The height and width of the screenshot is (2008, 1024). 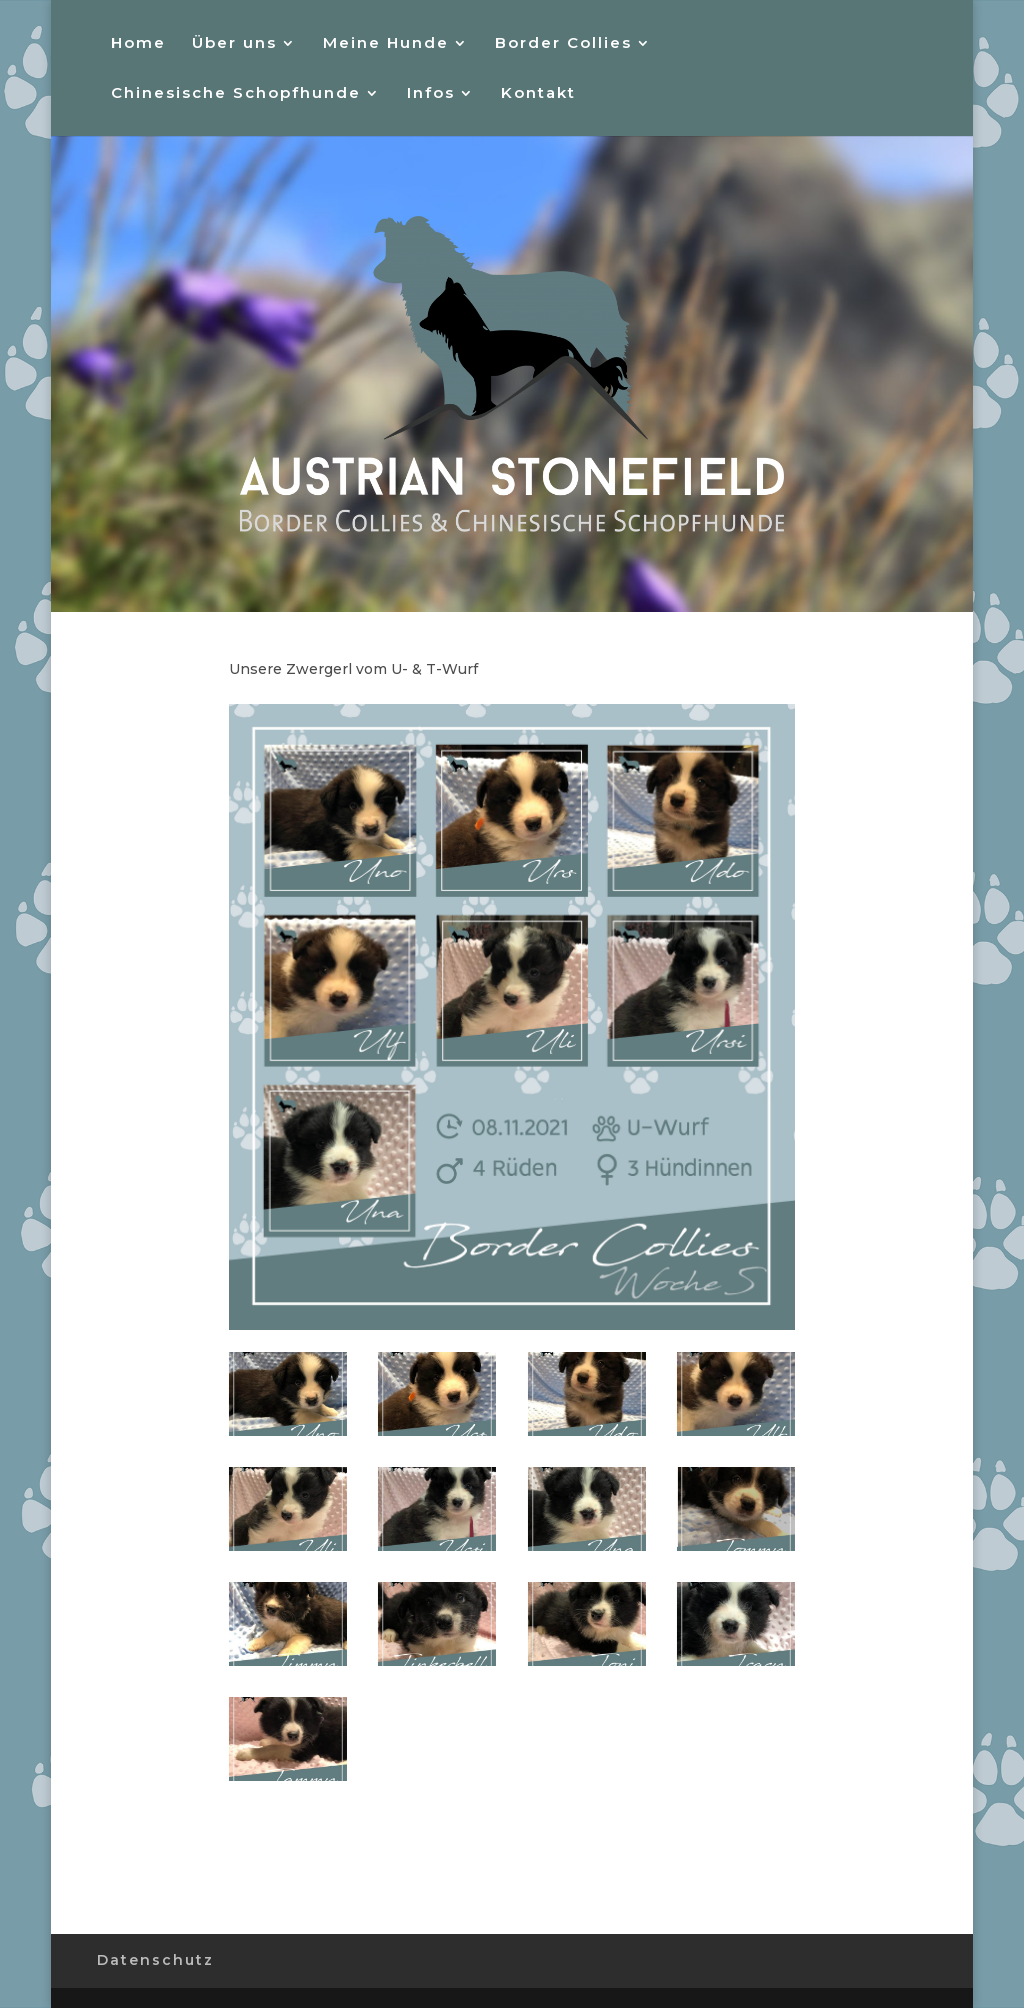 What do you see at coordinates (234, 44) in the screenshot?
I see `Über uns` at bounding box center [234, 44].